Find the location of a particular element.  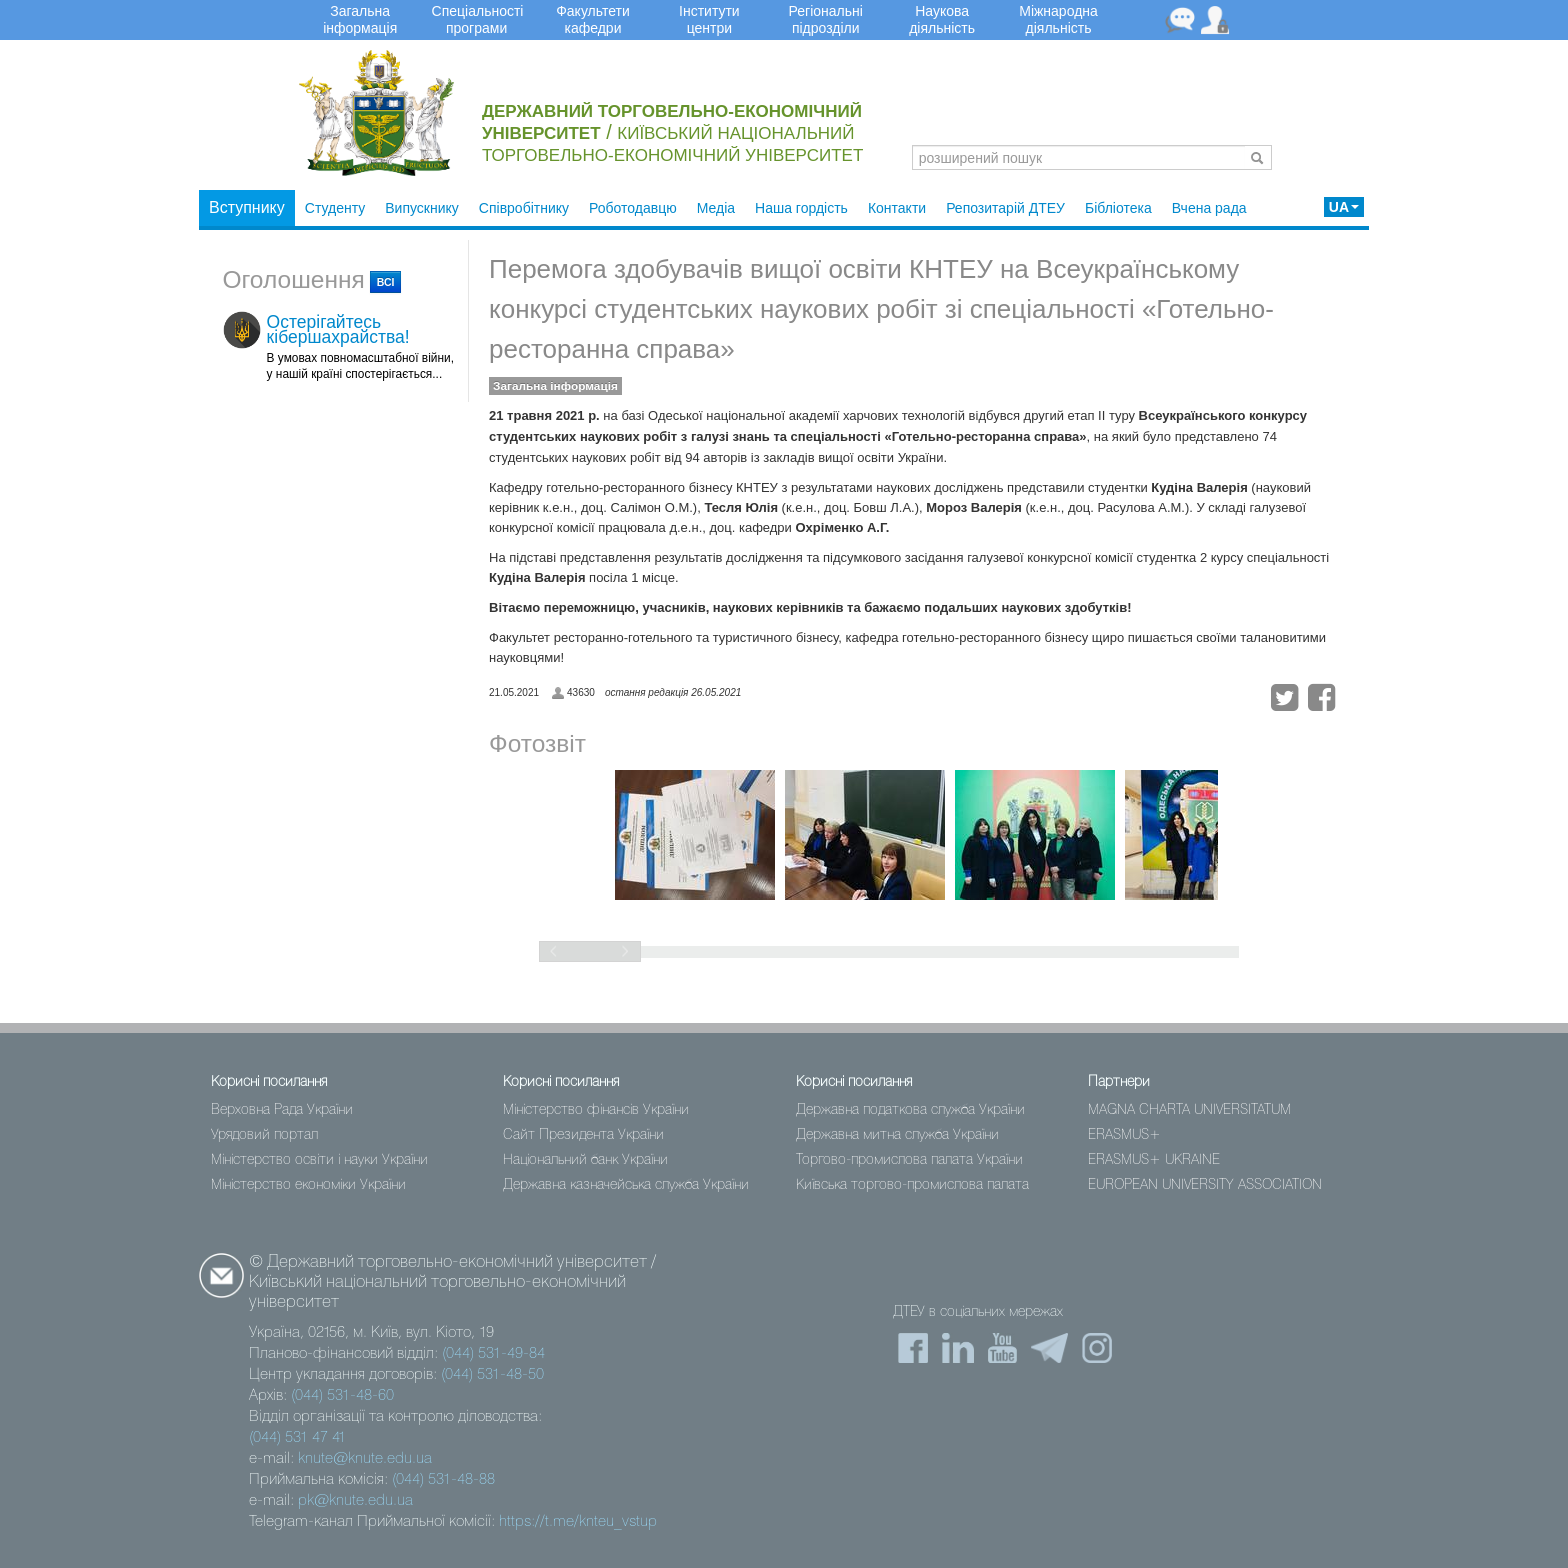

Бібліотека is located at coordinates (1118, 208).